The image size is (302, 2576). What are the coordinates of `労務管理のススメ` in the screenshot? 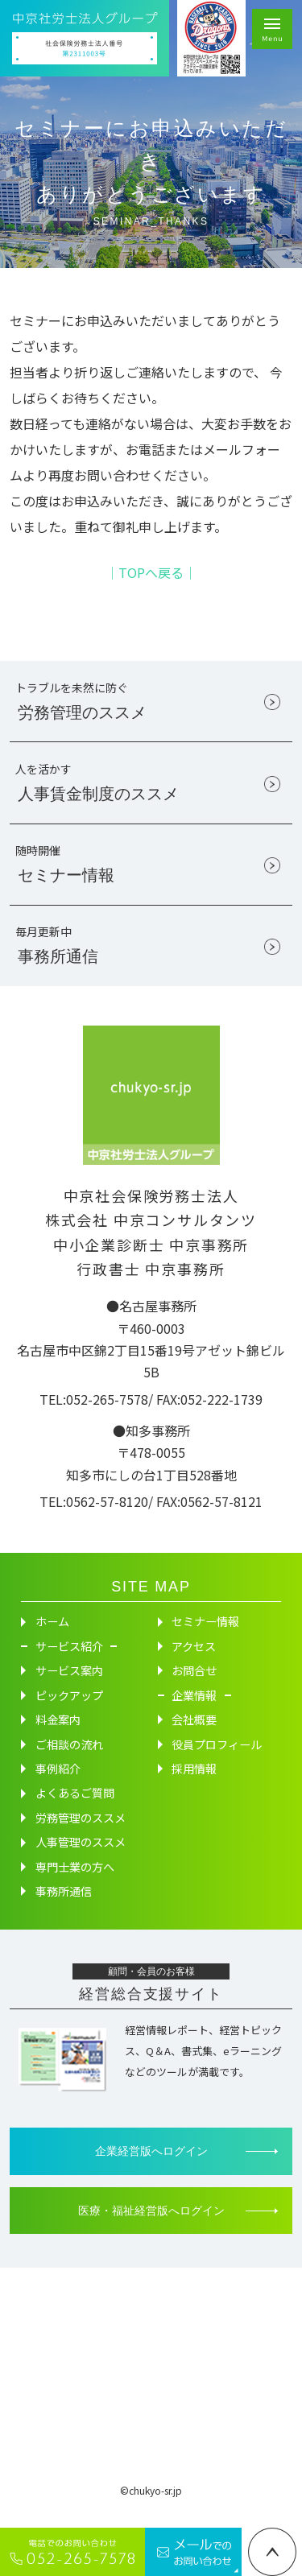 It's located at (80, 1833).